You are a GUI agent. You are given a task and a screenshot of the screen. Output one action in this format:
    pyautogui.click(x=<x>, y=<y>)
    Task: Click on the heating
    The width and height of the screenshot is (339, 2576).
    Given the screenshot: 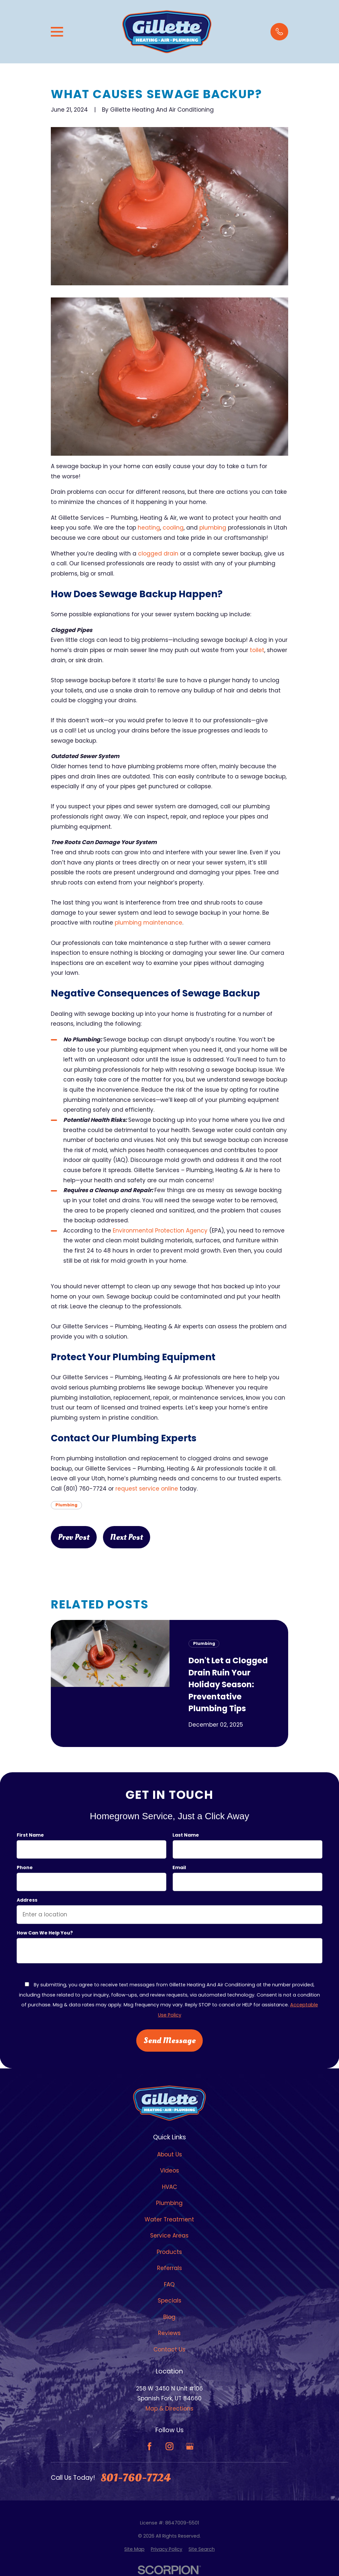 What is the action you would take?
    pyautogui.click(x=149, y=528)
    